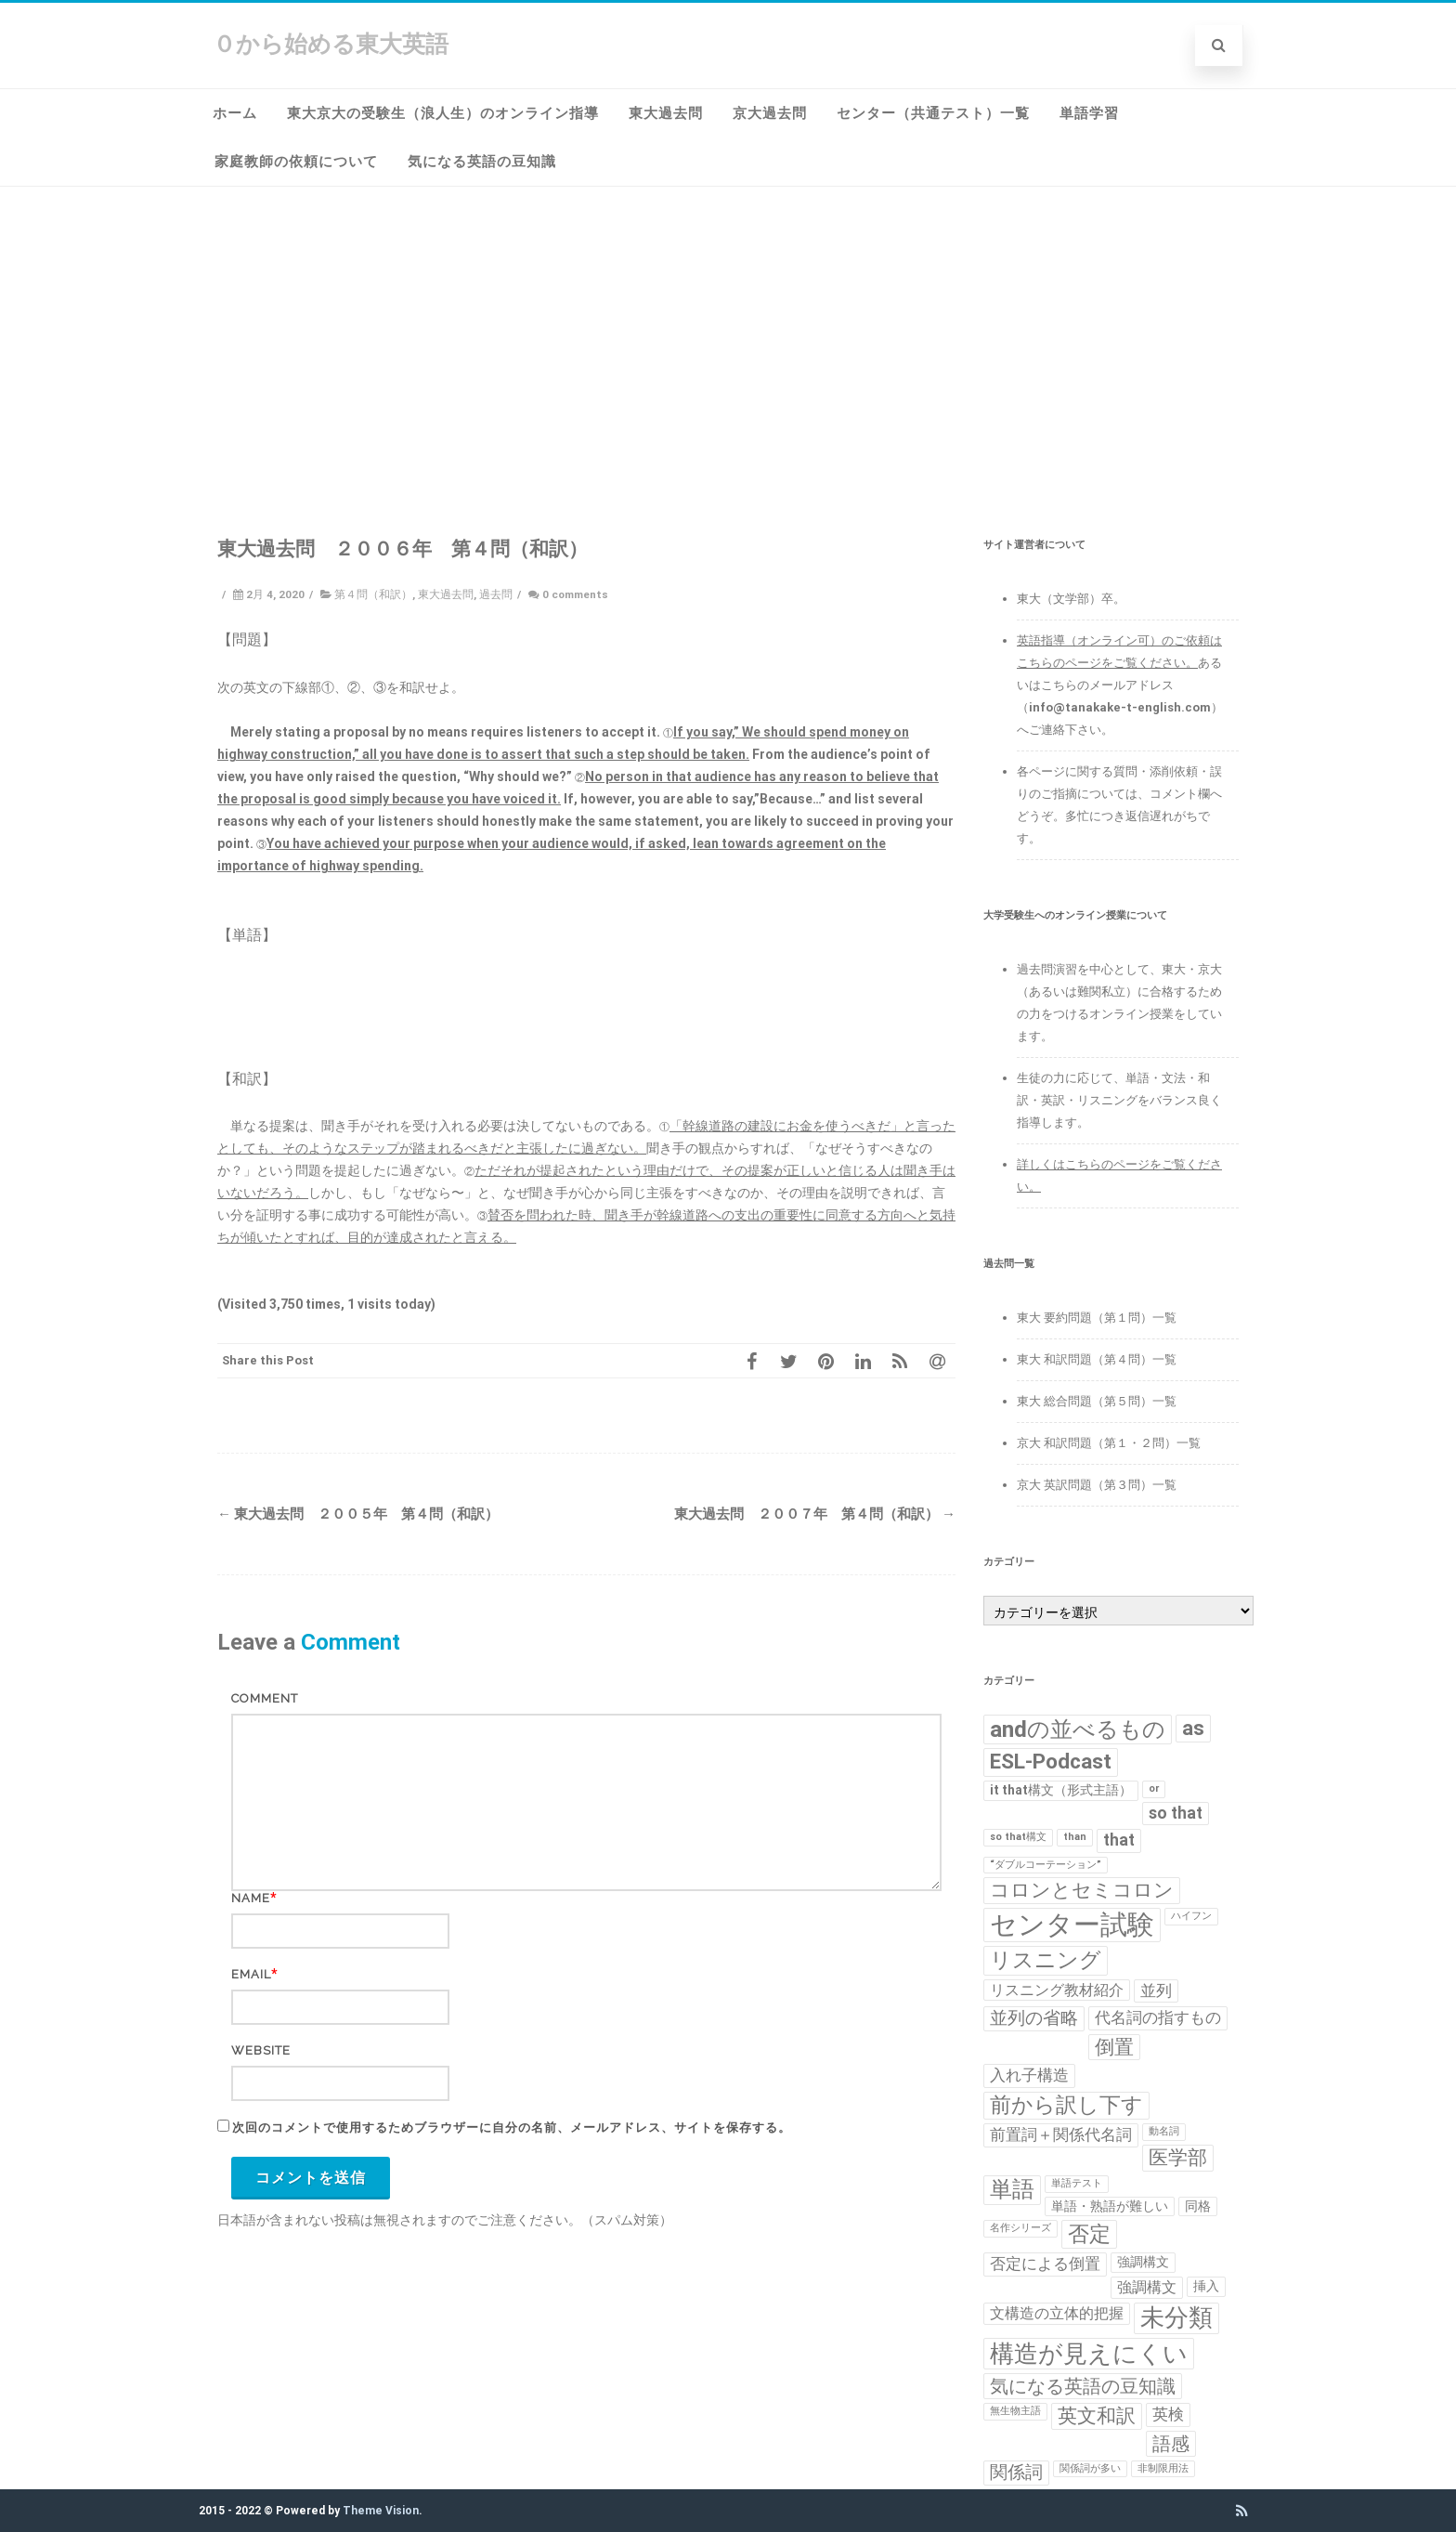  Describe the element at coordinates (1089, 2234) in the screenshot. I see `否定 [否定 (10個の項目)]` at that location.